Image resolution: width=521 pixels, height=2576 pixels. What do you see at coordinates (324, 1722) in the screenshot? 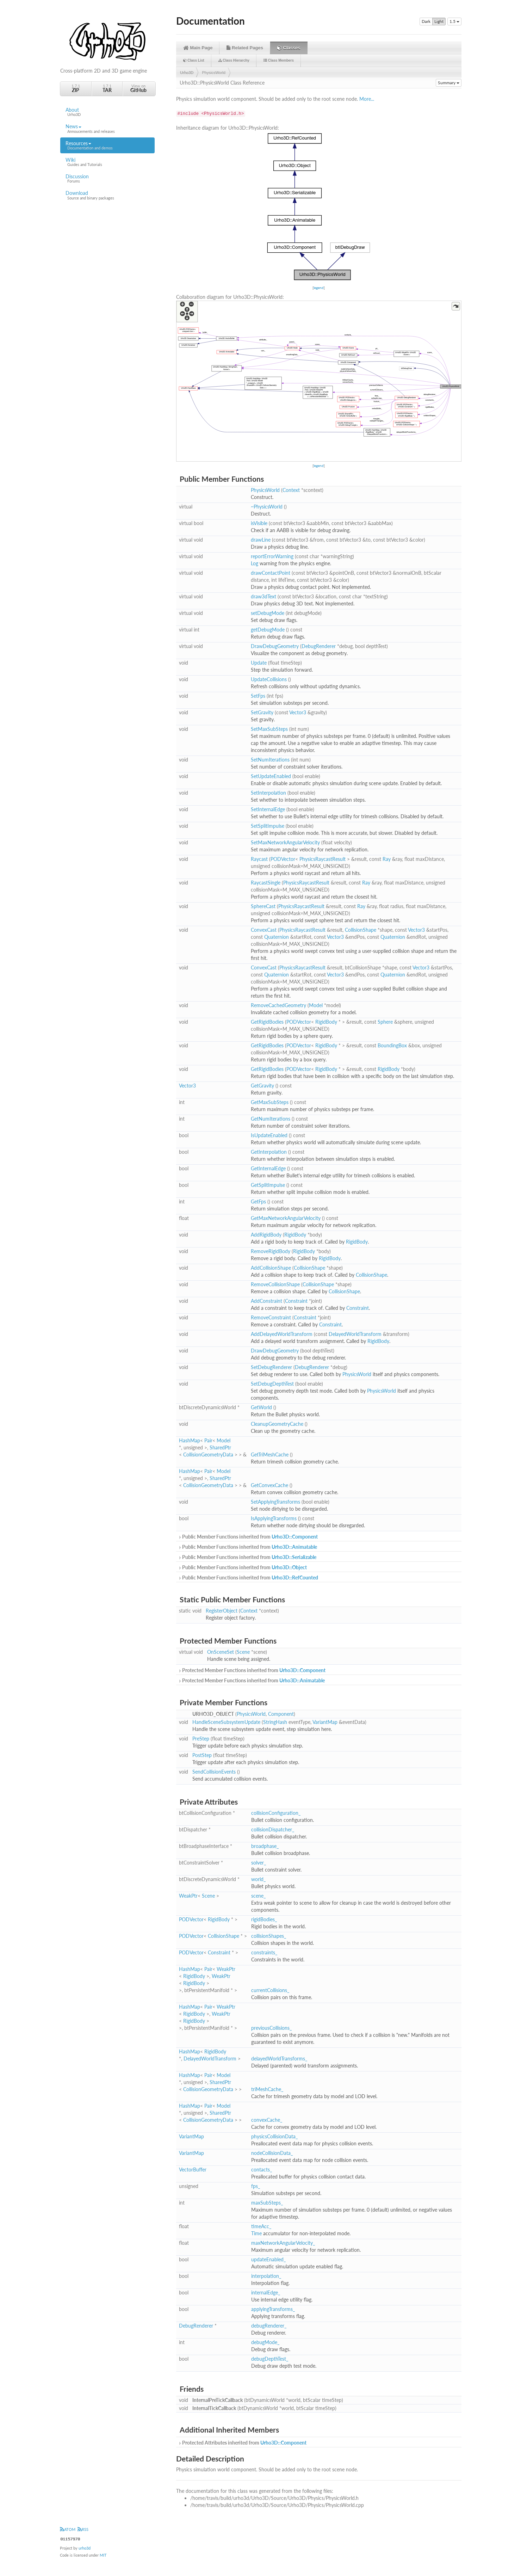
I see `VariantMap` at bounding box center [324, 1722].